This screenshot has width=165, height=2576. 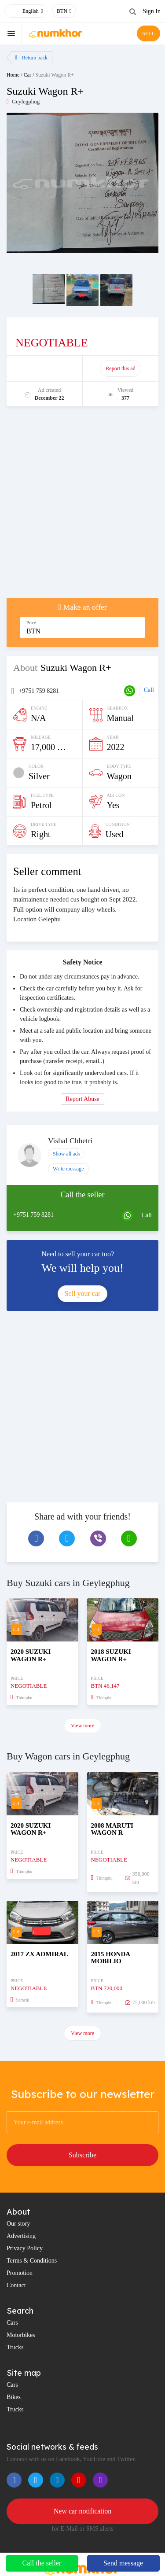 I want to click on Report this ad, so click(x=120, y=368).